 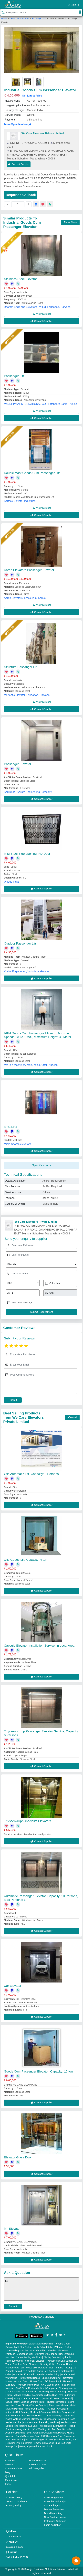 What do you see at coordinates (63, 2367) in the screenshot?
I see `Portable Resort` at bounding box center [63, 2367].